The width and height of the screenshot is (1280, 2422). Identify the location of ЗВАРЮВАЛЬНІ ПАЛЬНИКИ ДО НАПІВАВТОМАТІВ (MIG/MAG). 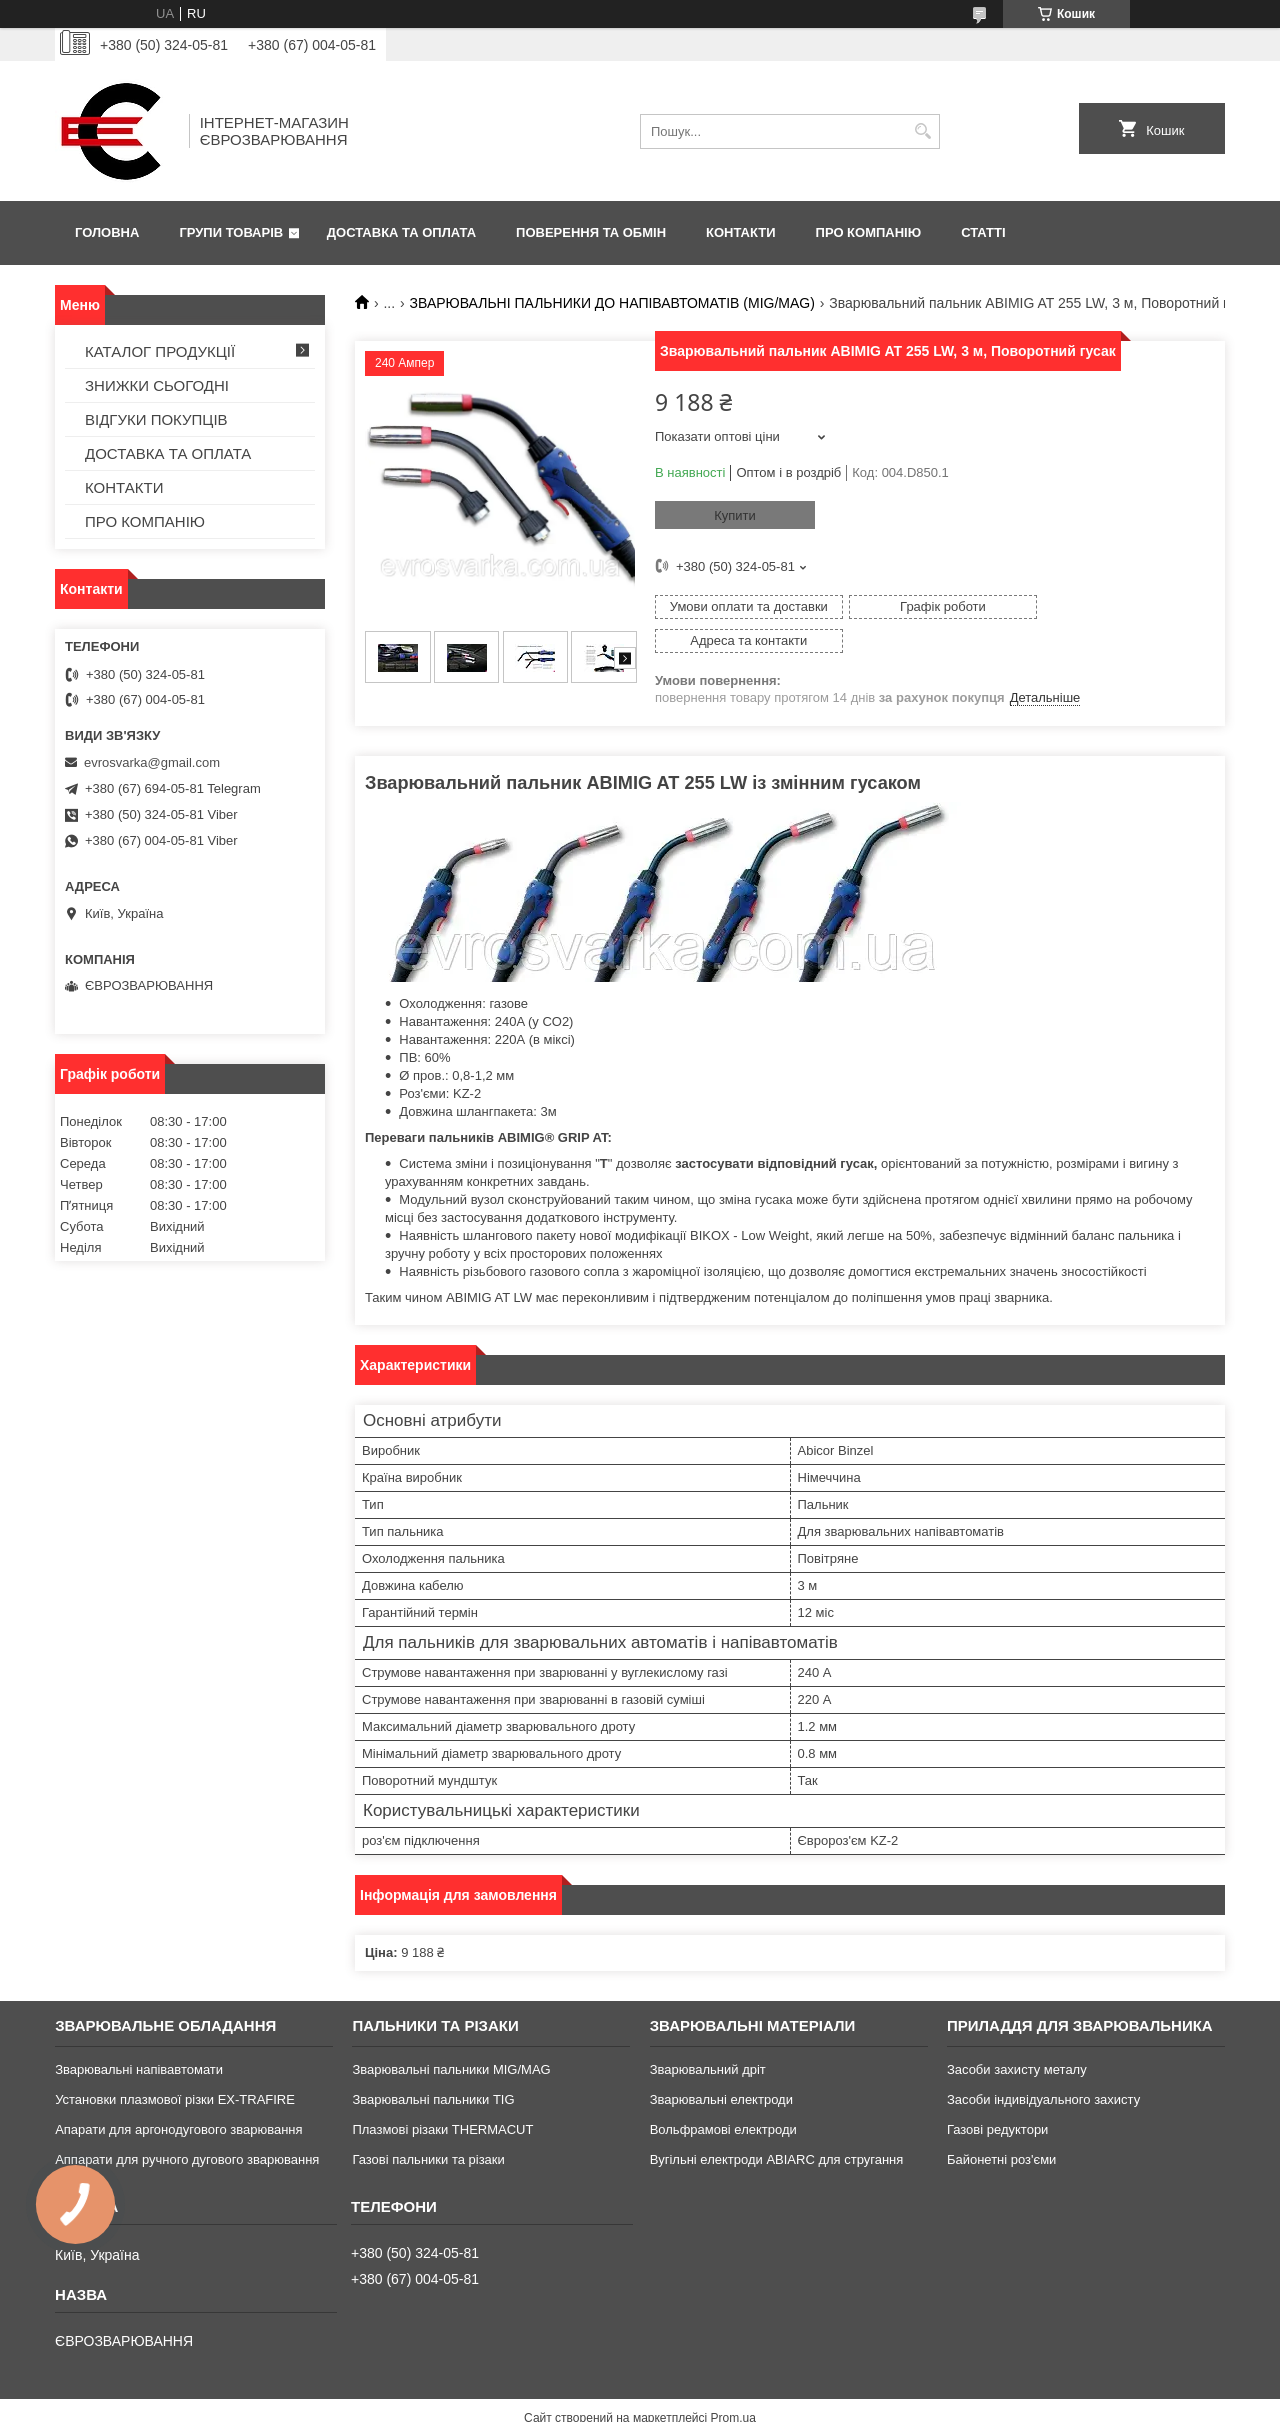
(612, 303).